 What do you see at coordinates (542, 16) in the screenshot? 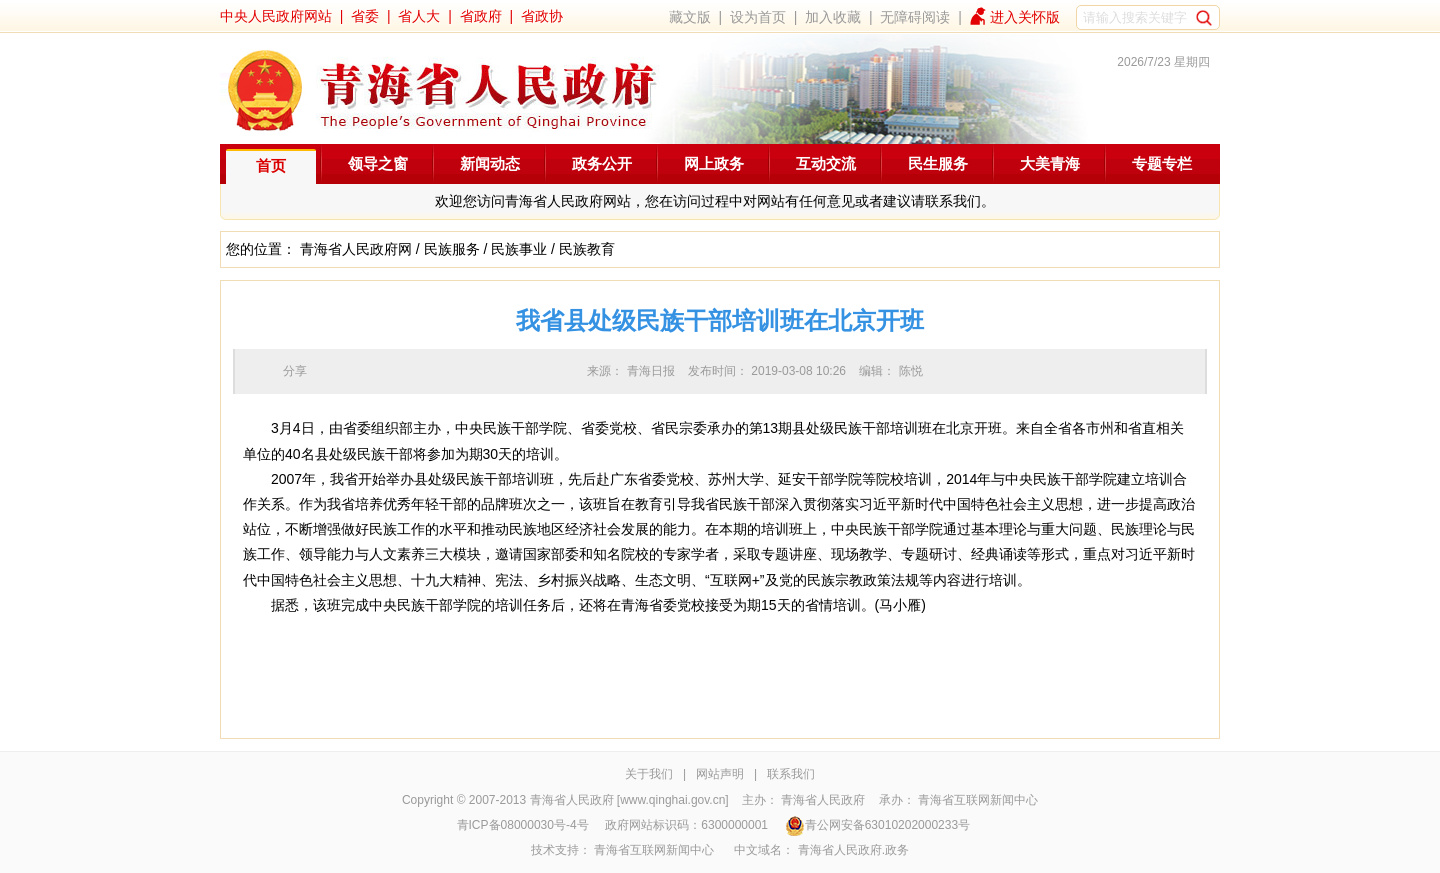
I see `省政协` at bounding box center [542, 16].